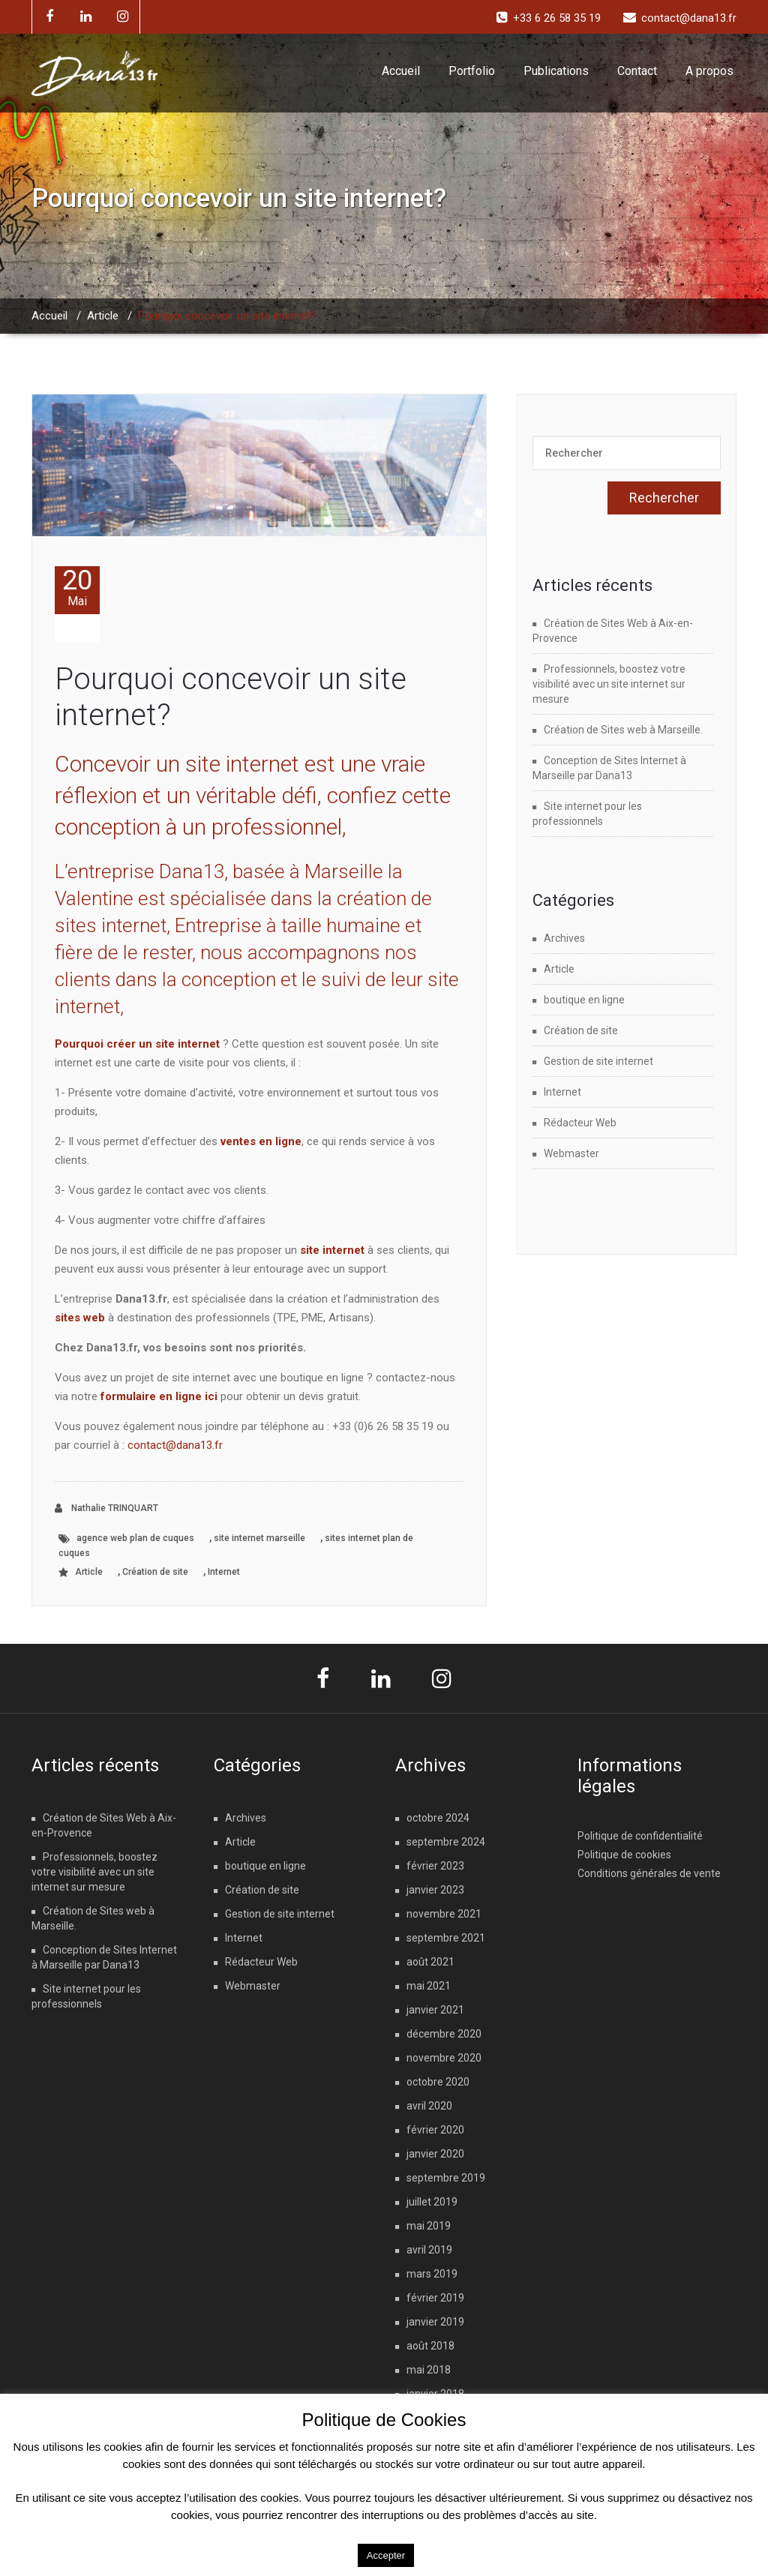 The height and width of the screenshot is (2576, 768). I want to click on février 2023, so click(435, 1866).